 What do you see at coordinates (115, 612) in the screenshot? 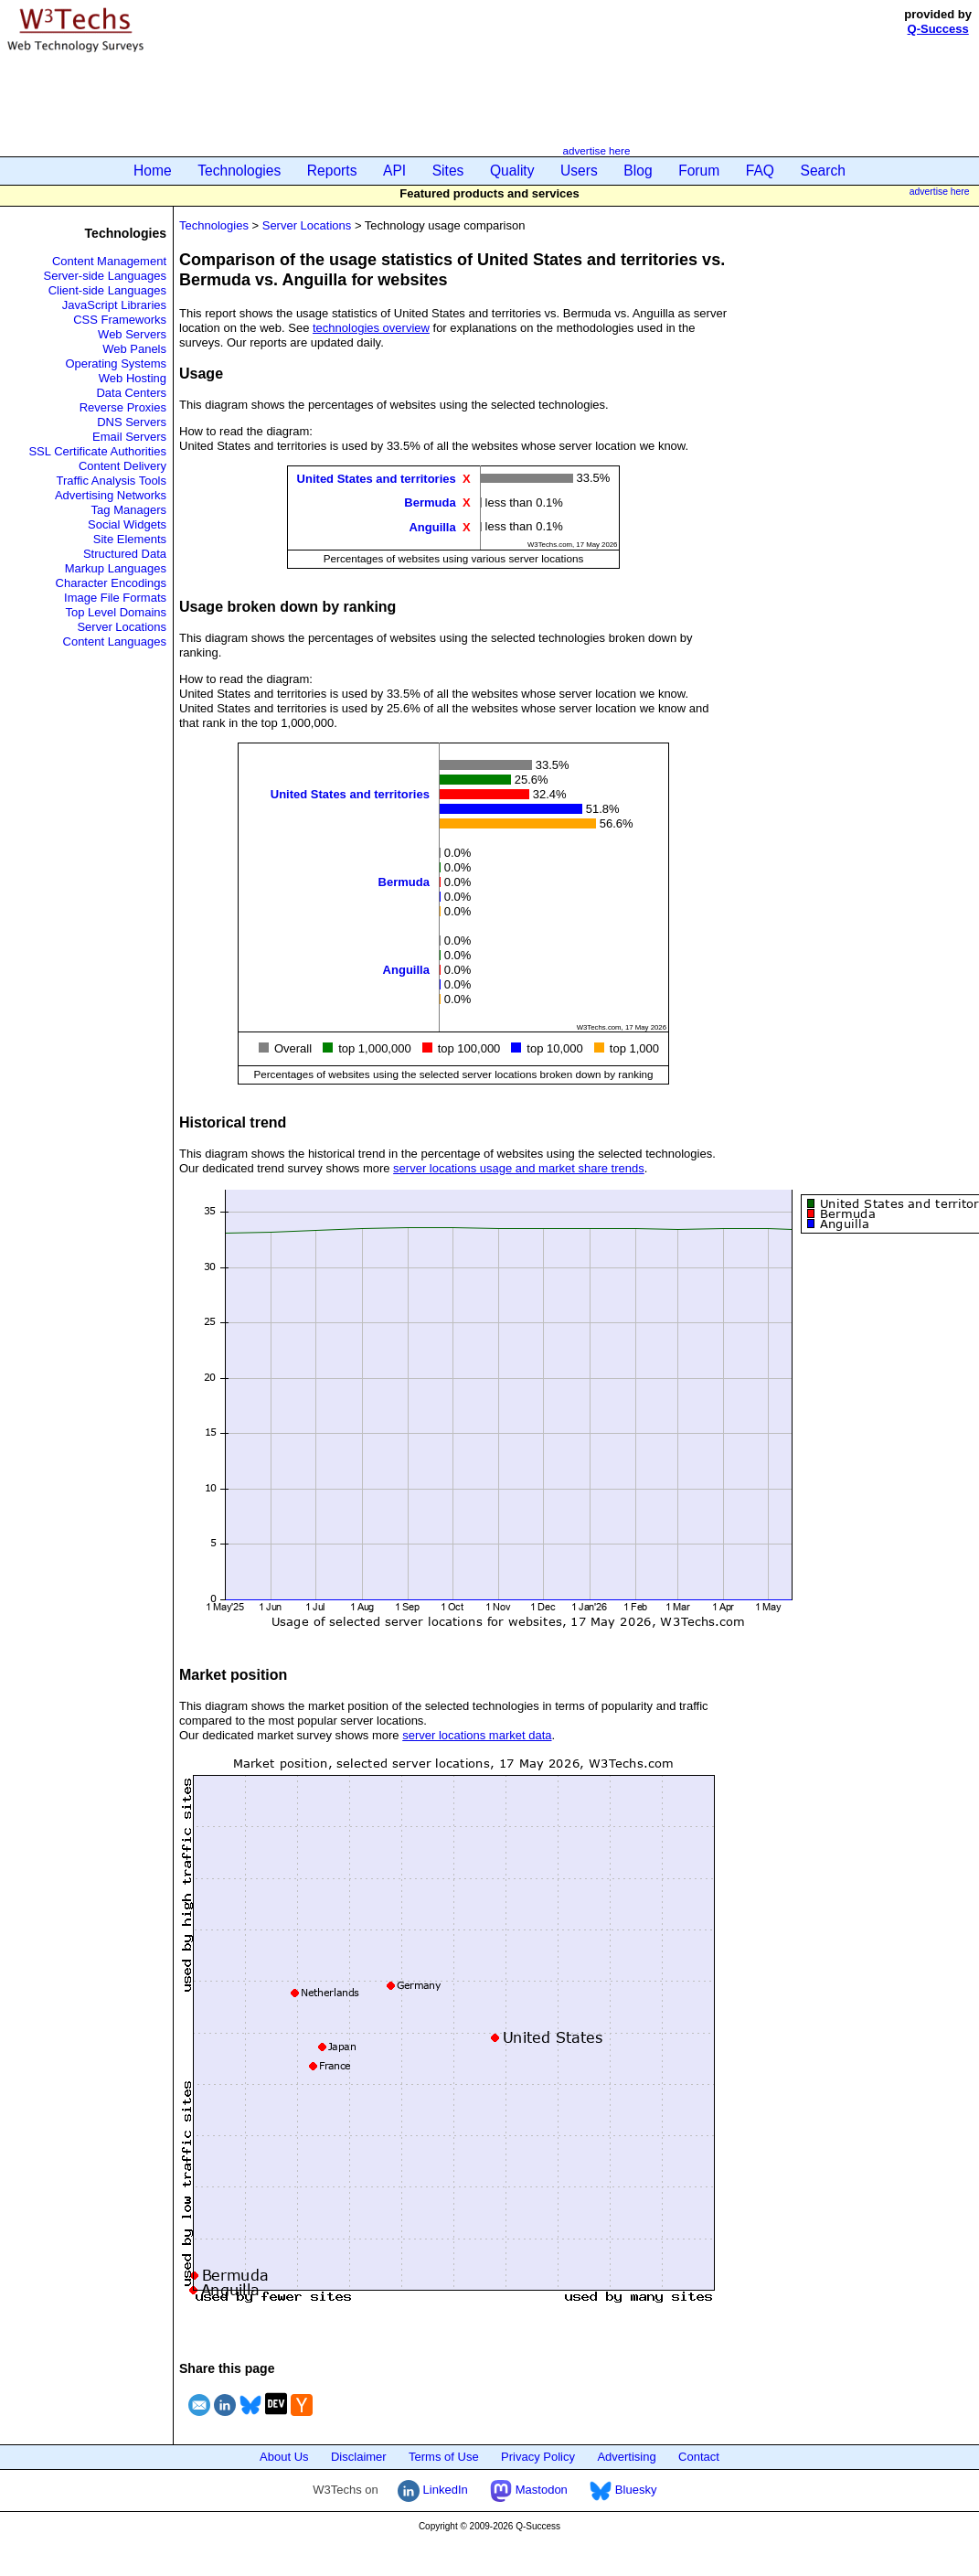
I see `Top Level Domains` at bounding box center [115, 612].